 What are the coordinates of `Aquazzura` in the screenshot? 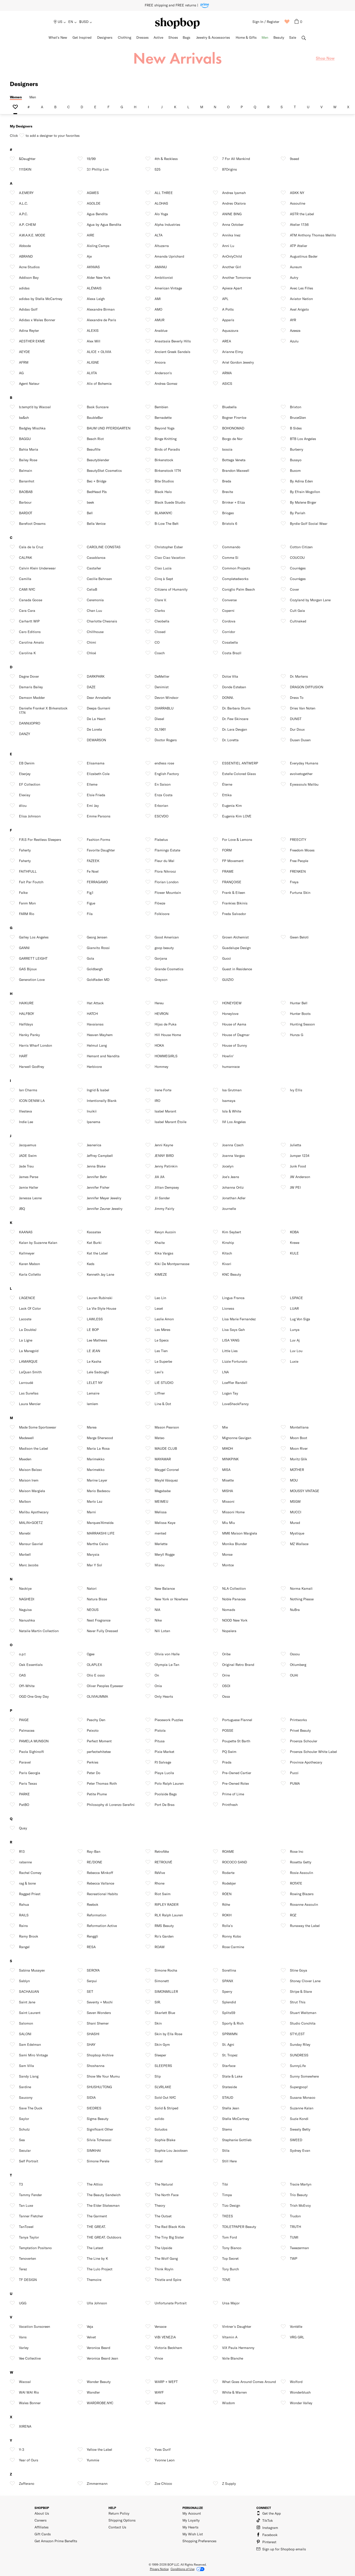 It's located at (230, 330).